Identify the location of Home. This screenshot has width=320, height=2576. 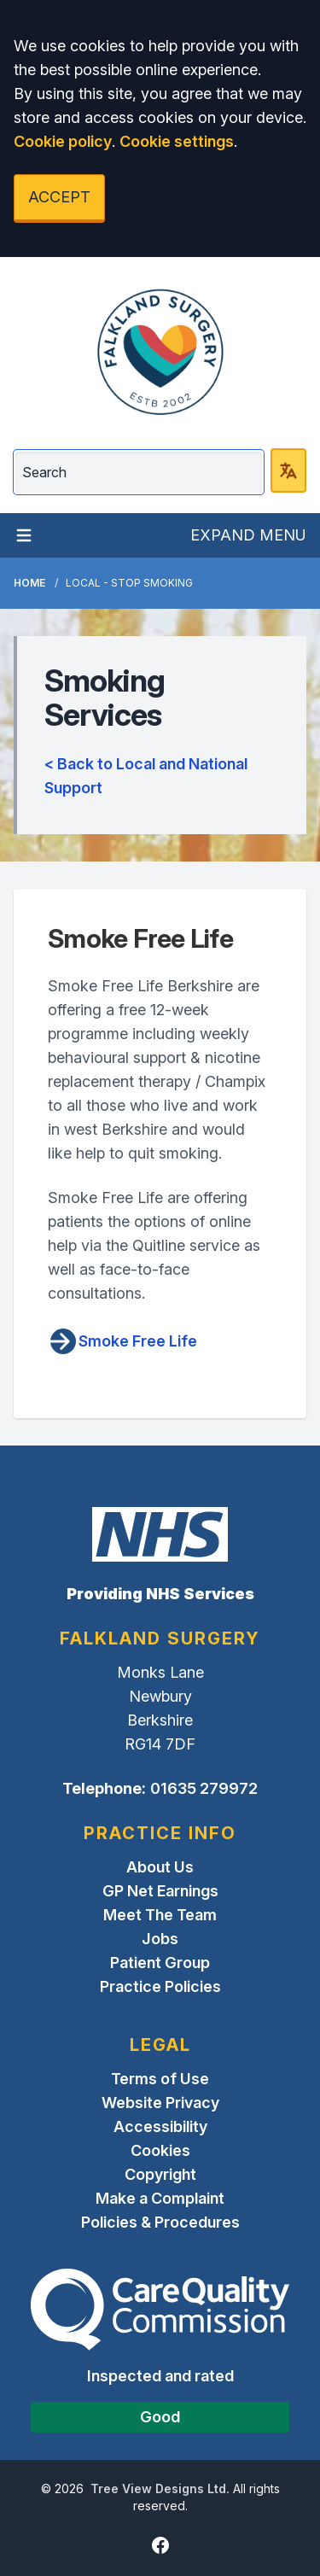
(29, 582).